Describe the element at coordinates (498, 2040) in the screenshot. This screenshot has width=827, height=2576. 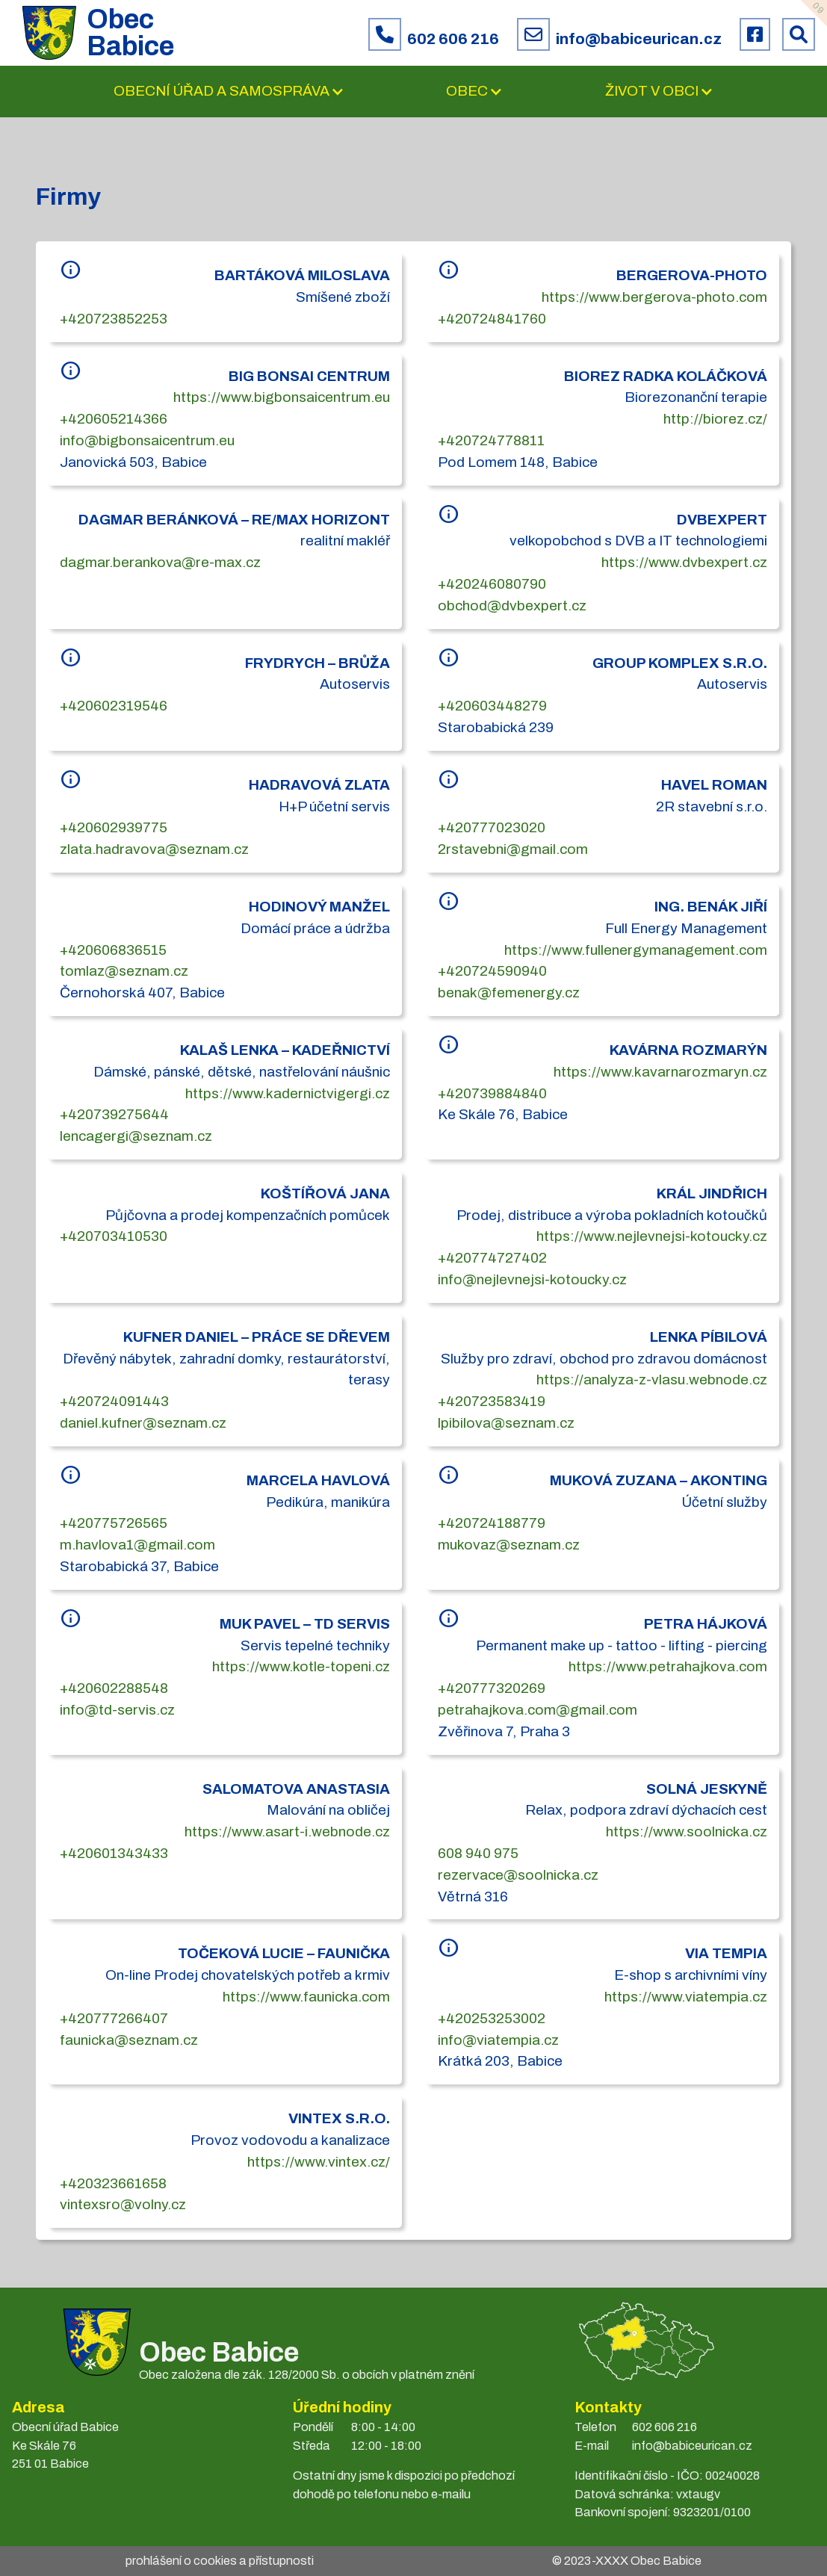
I see `info@viatempia.cz` at that location.